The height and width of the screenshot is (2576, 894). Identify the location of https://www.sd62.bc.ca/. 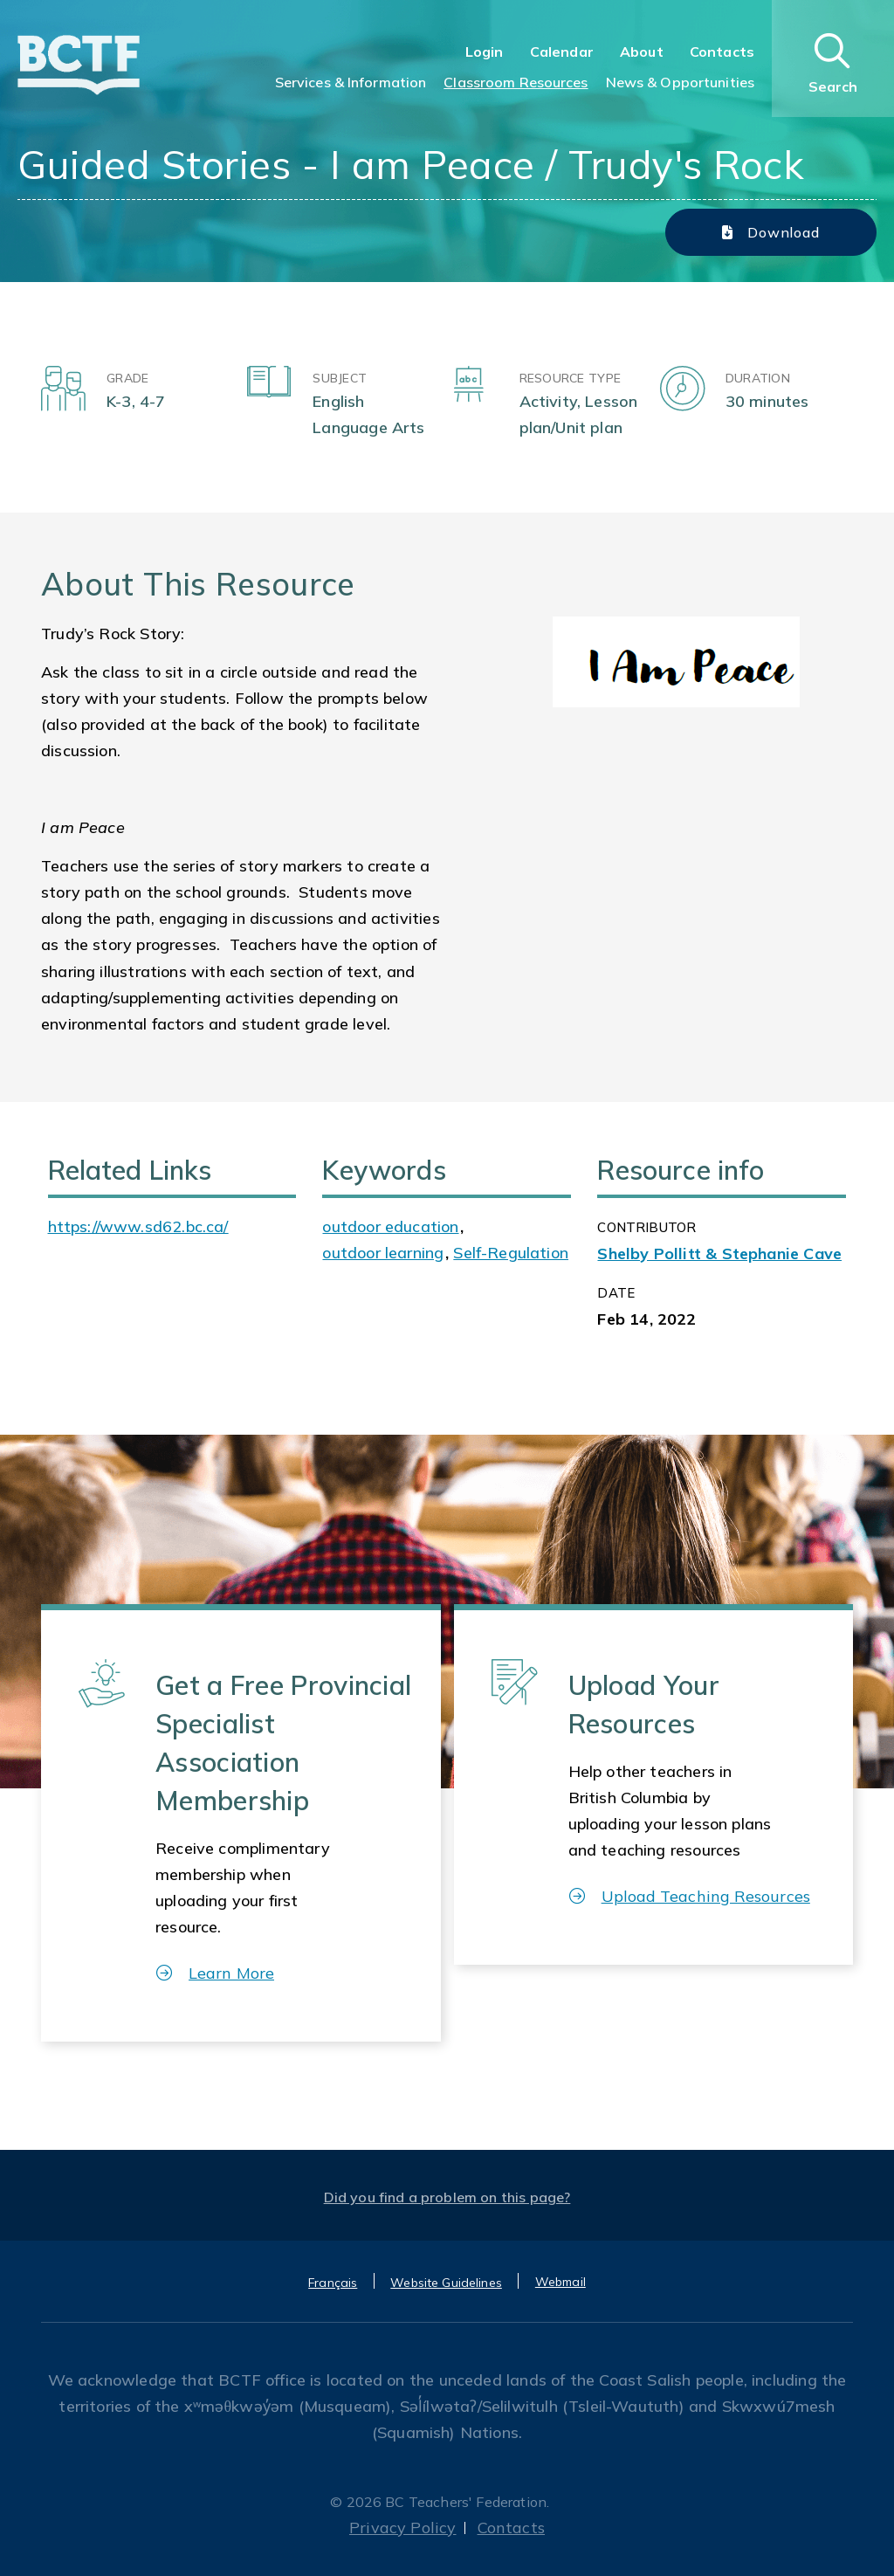
(138, 1226).